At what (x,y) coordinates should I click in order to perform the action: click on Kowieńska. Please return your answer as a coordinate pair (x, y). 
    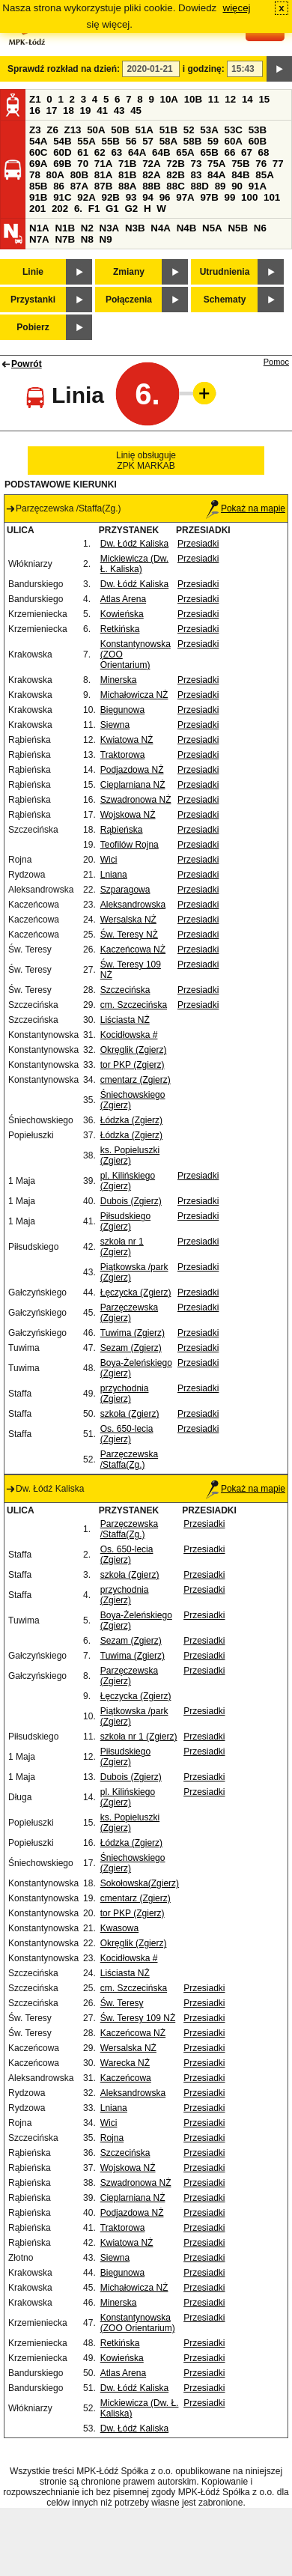
    Looking at the image, I should click on (122, 614).